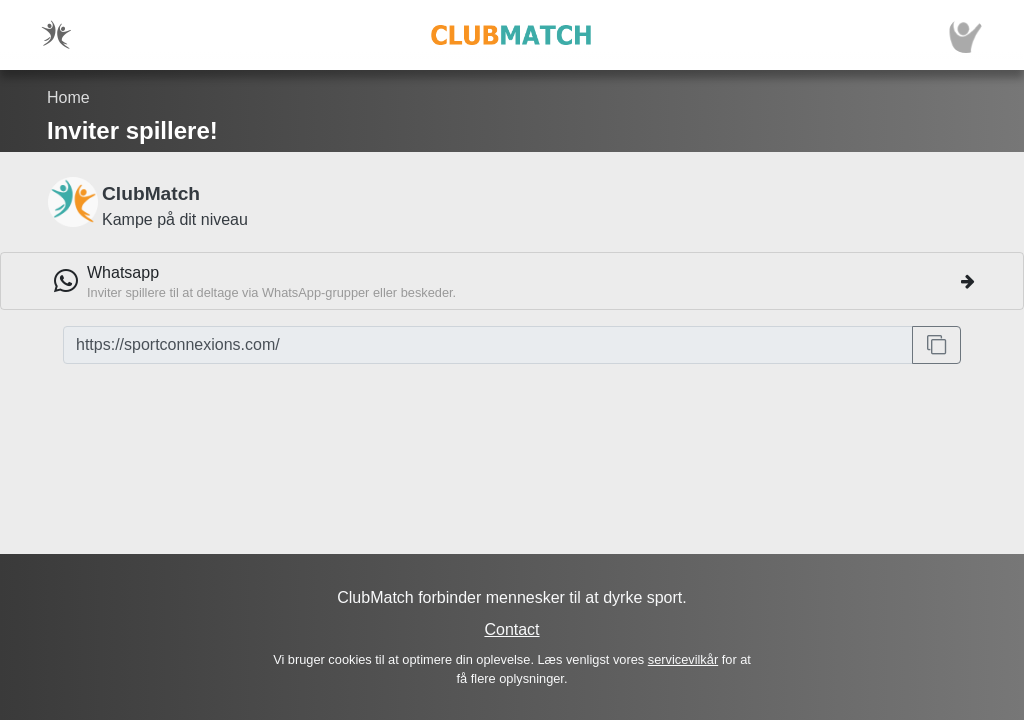  I want to click on Home, so click(68, 97).